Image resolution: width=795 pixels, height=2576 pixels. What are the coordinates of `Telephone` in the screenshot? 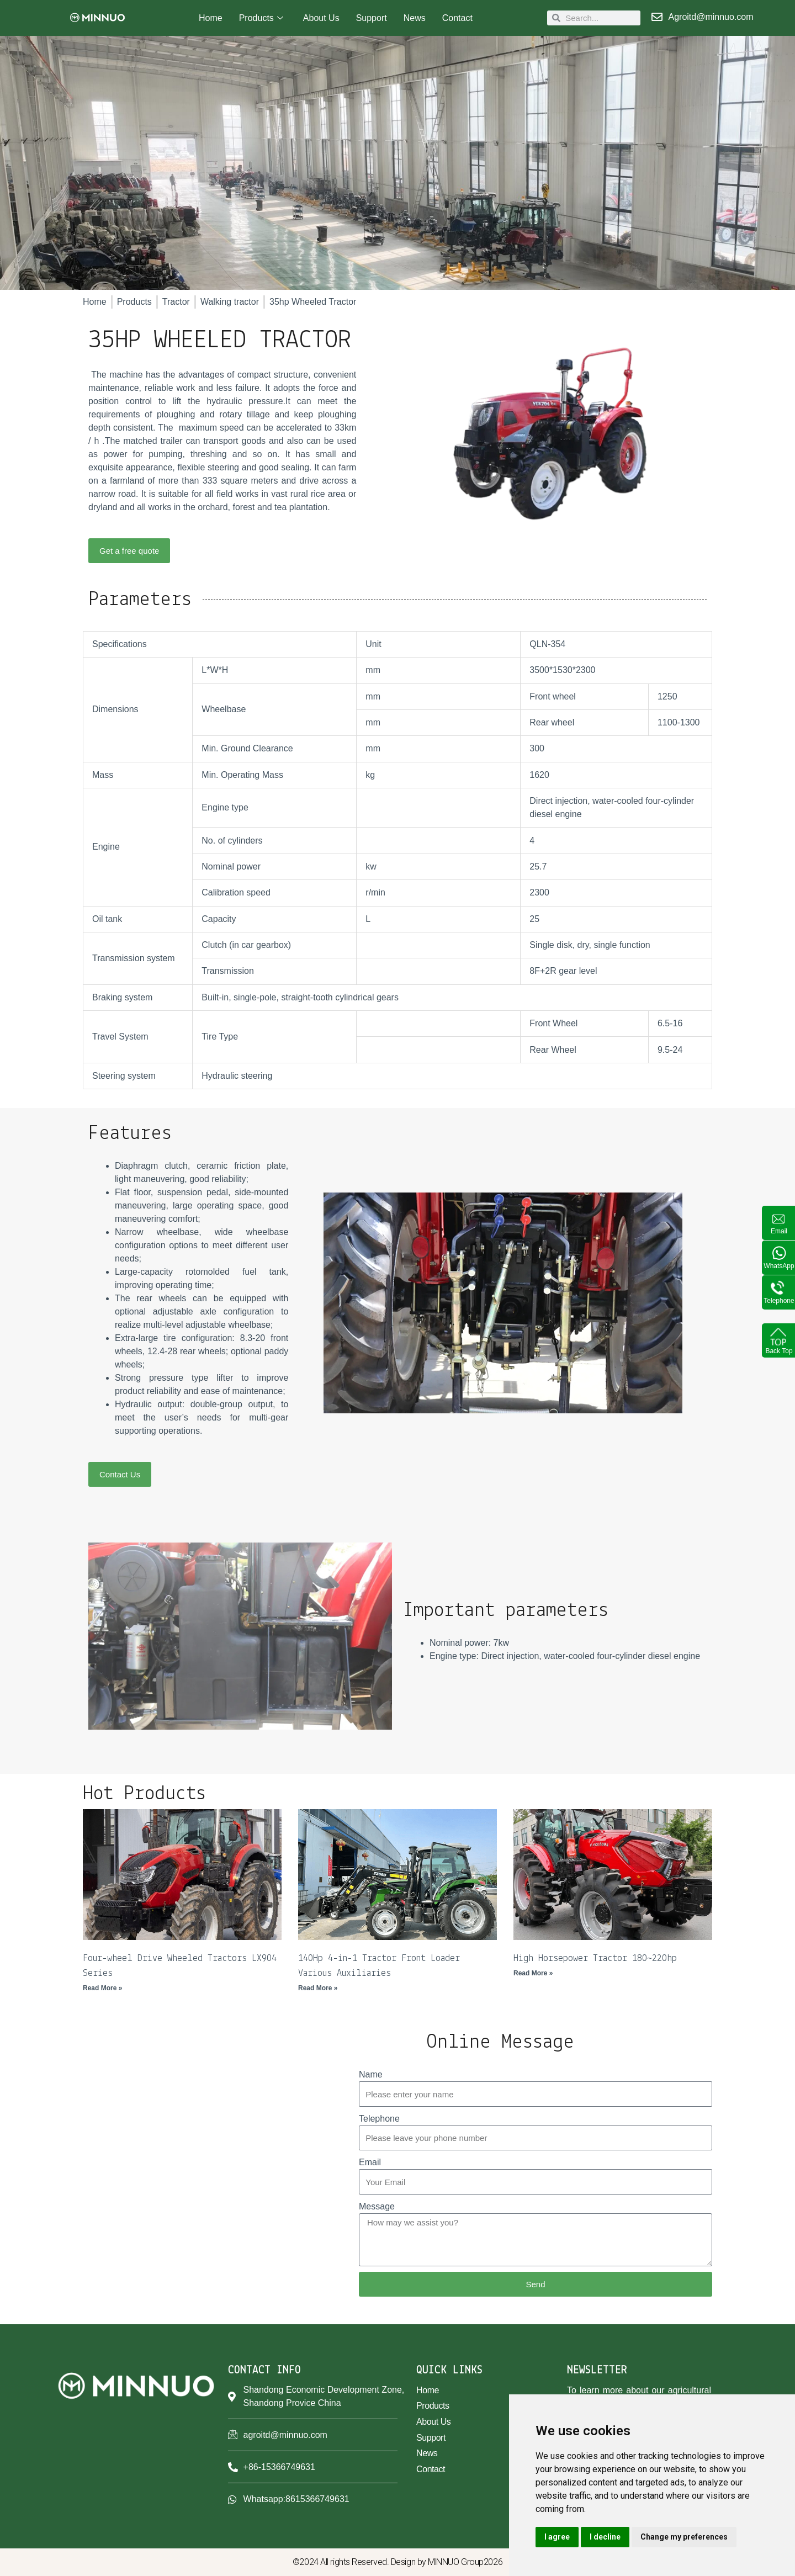 It's located at (379, 2118).